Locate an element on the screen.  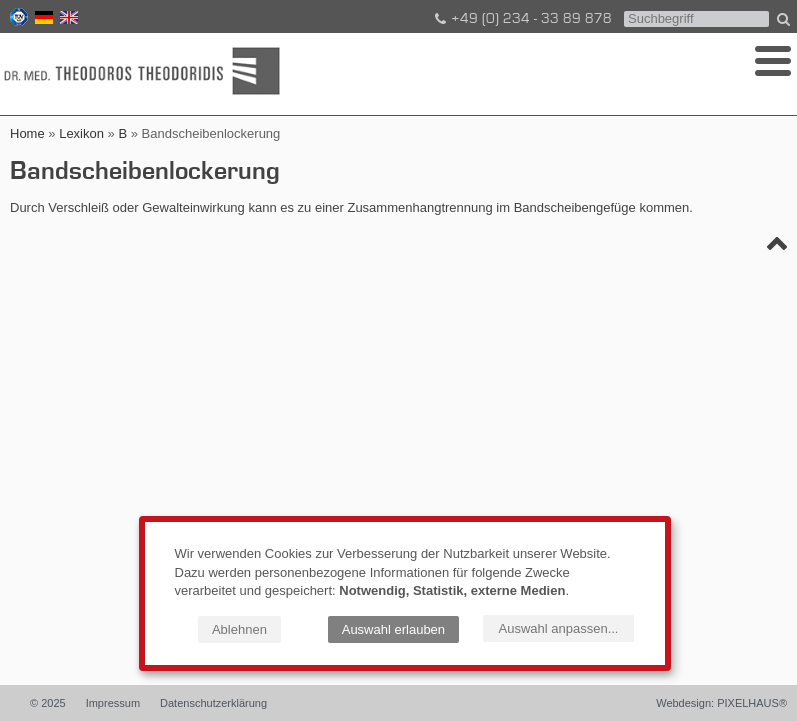
+49 (0) 234 - 33 89 878 is located at coordinates (522, 19).